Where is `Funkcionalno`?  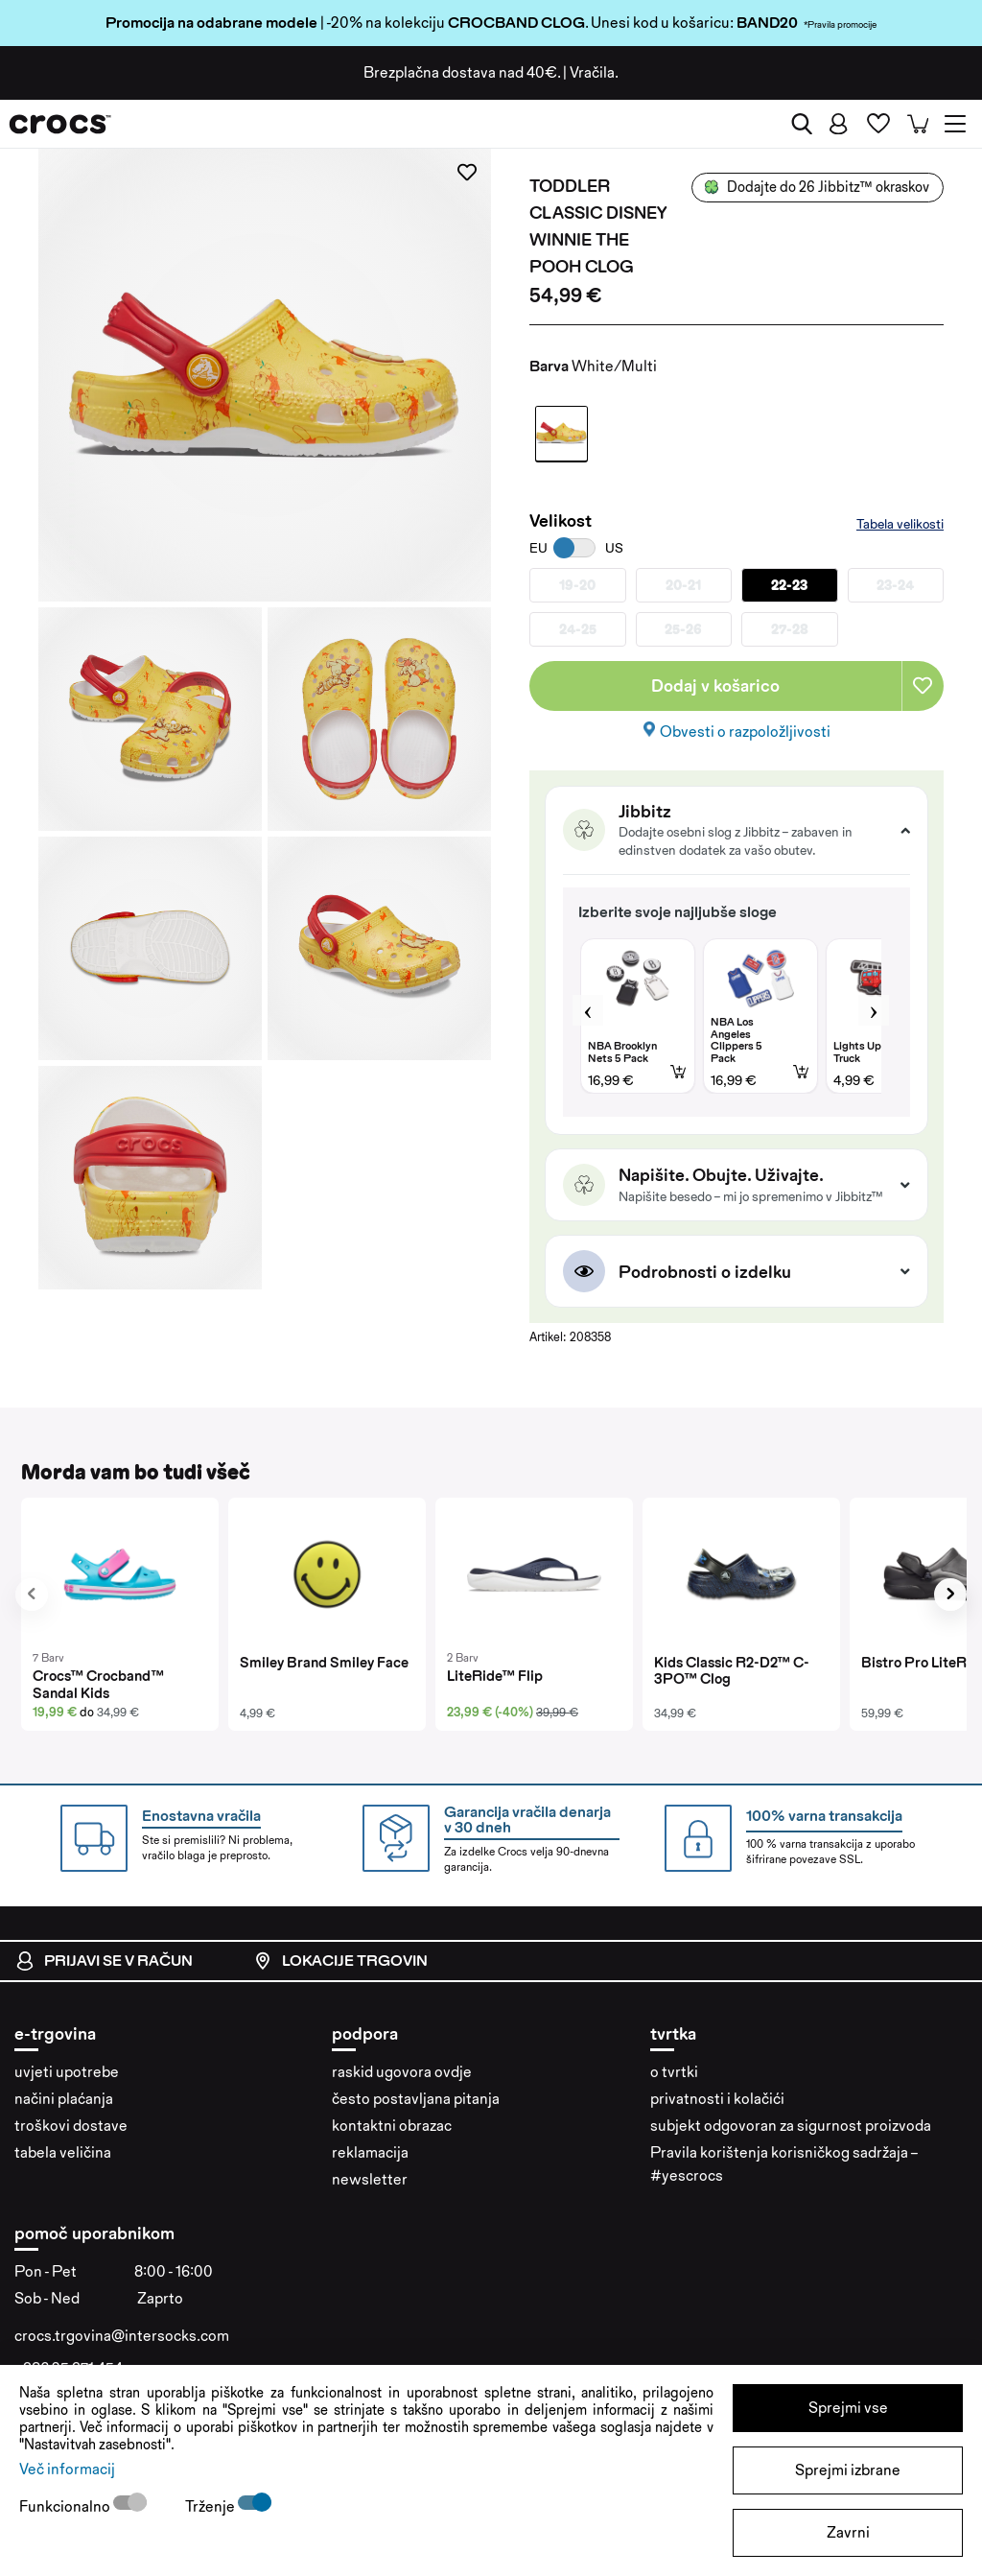
Funkcionalno is located at coordinates (66, 2506).